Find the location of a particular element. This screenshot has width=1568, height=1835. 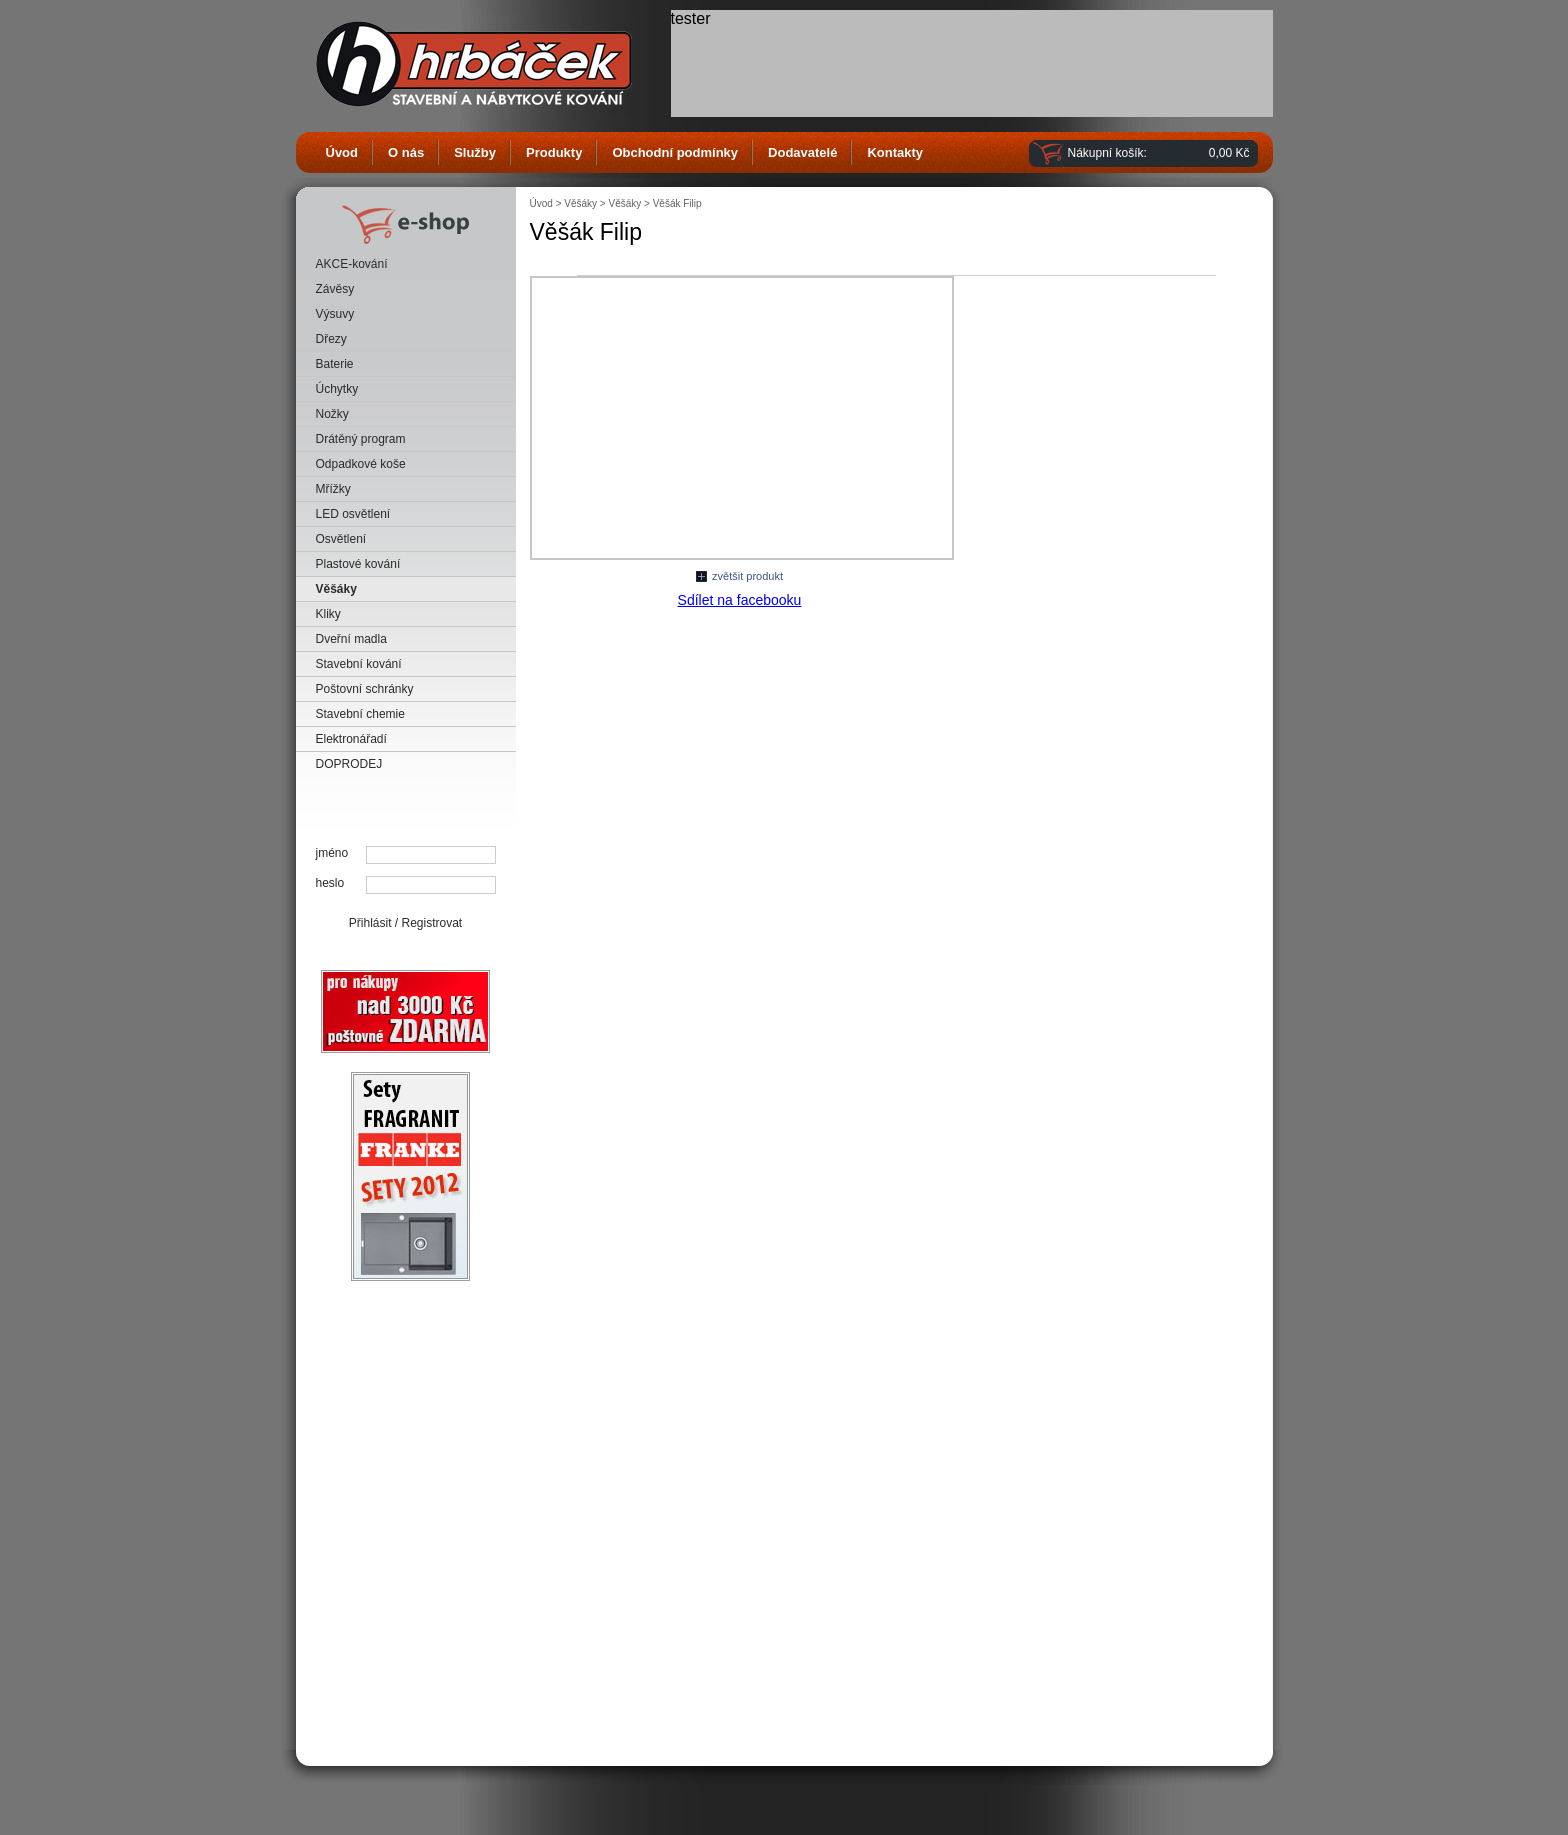

Stavební kování is located at coordinates (359, 664).